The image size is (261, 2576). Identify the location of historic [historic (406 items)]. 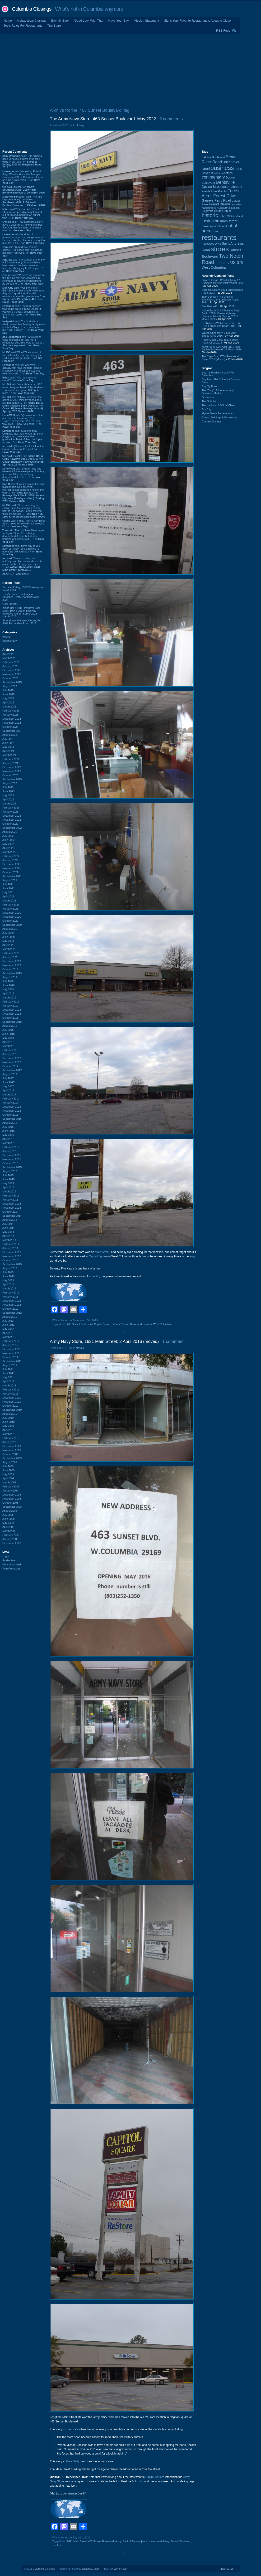
(210, 215).